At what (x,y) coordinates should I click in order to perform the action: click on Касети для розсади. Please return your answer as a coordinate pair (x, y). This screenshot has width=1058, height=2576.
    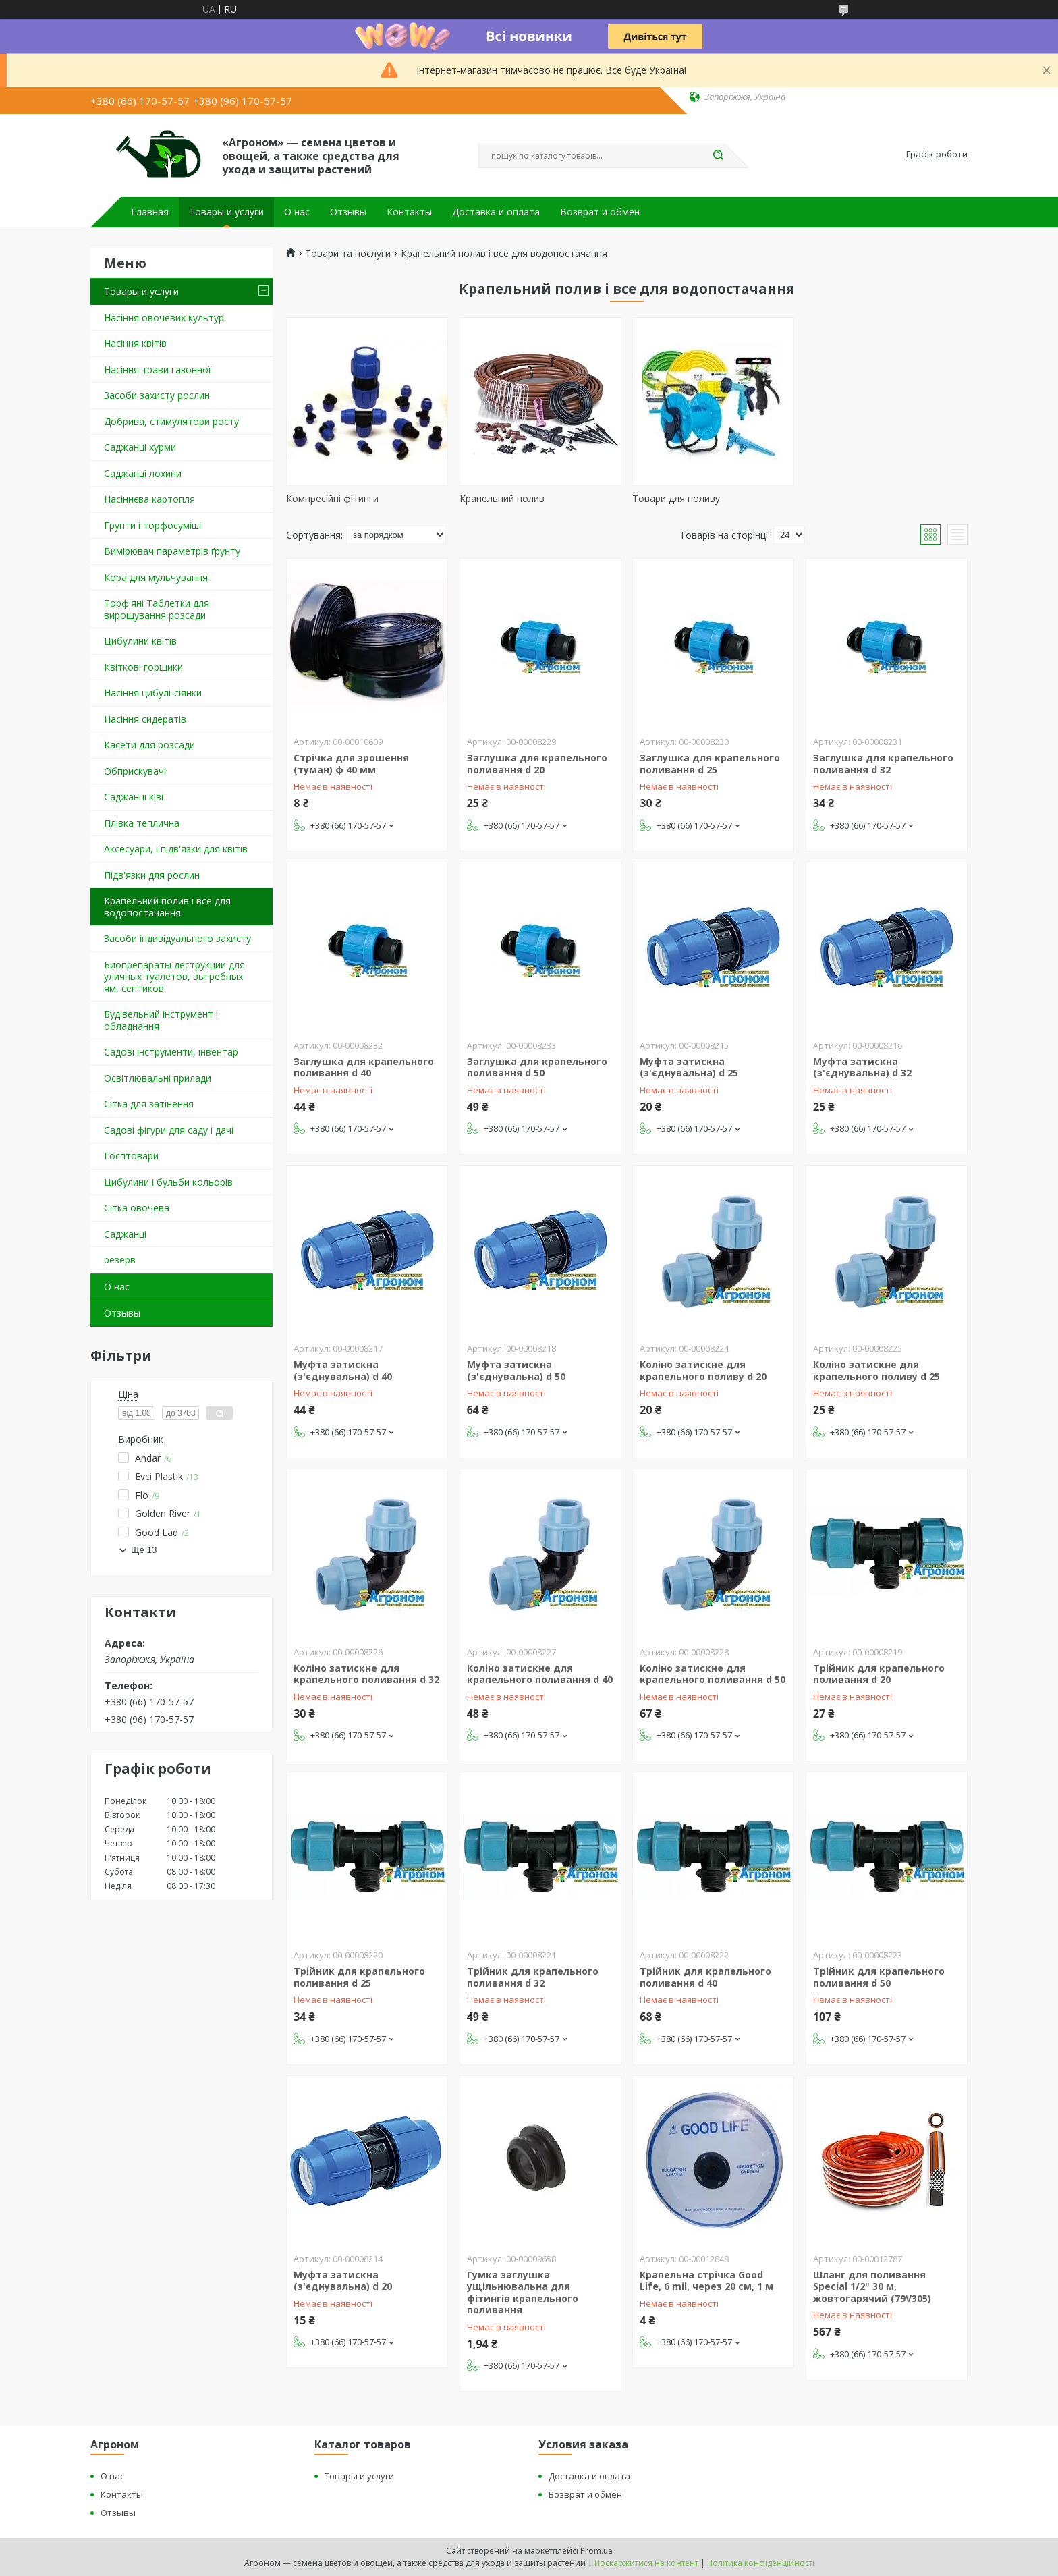
    Looking at the image, I should click on (149, 744).